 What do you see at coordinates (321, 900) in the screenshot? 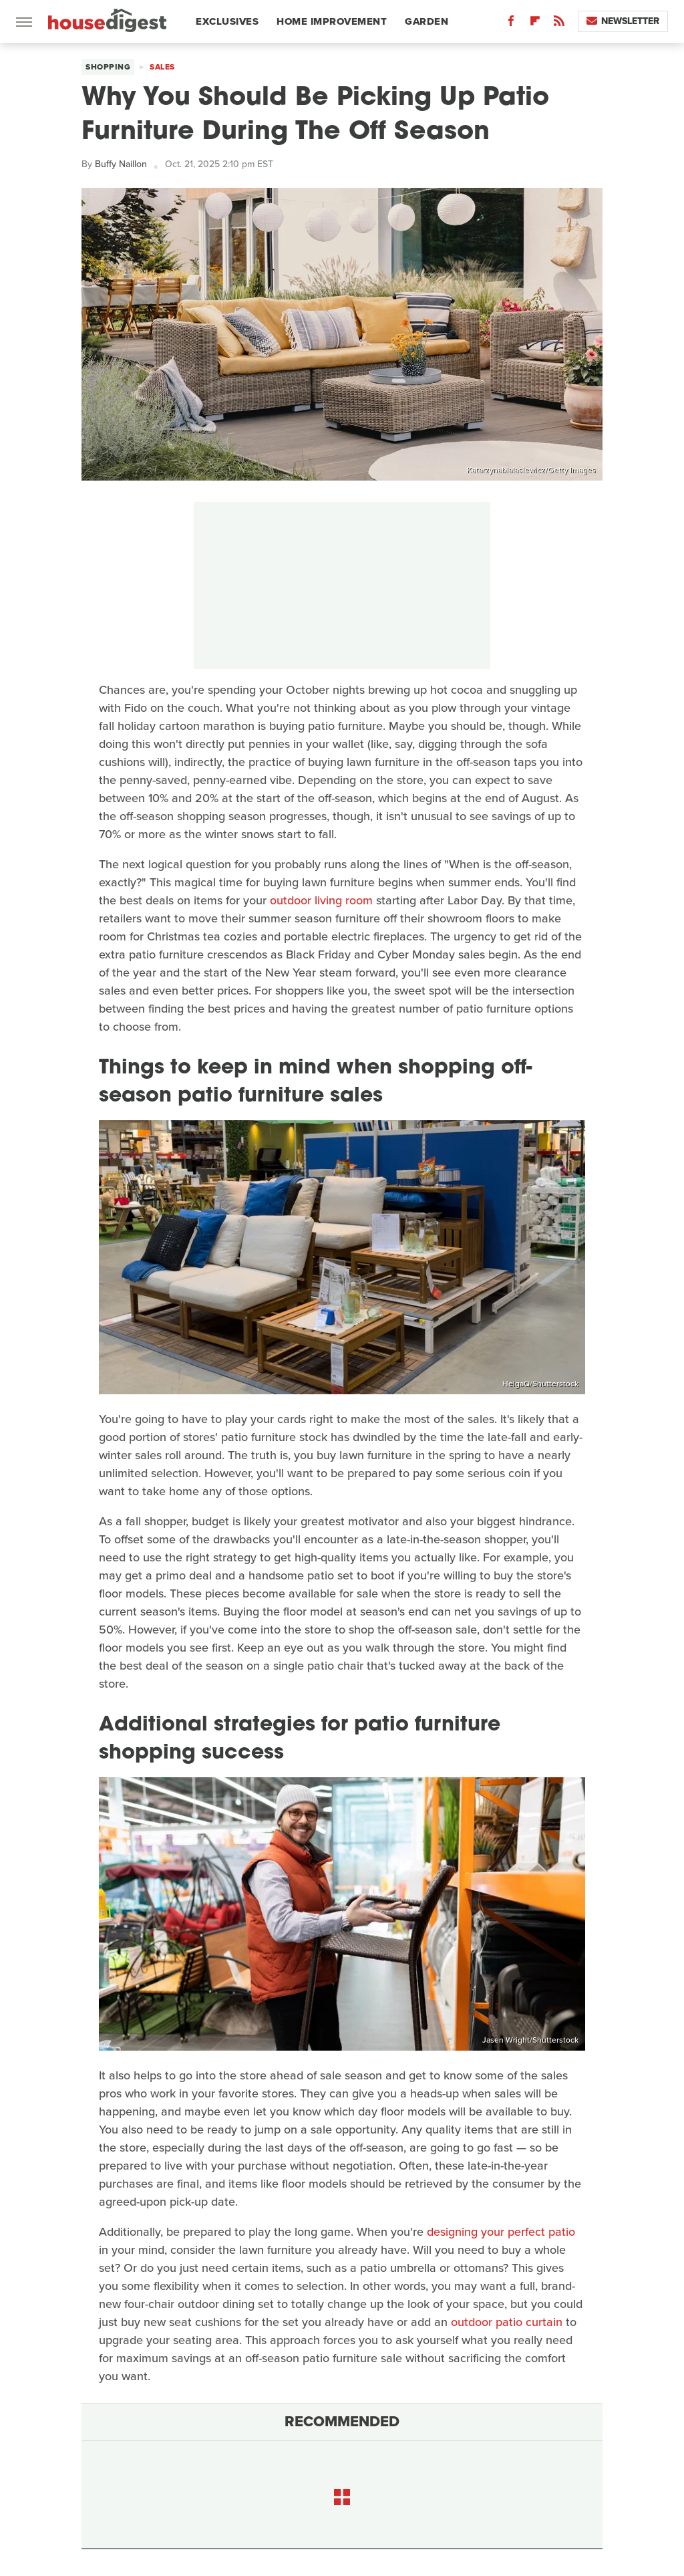
I see `outdoor living room` at bounding box center [321, 900].